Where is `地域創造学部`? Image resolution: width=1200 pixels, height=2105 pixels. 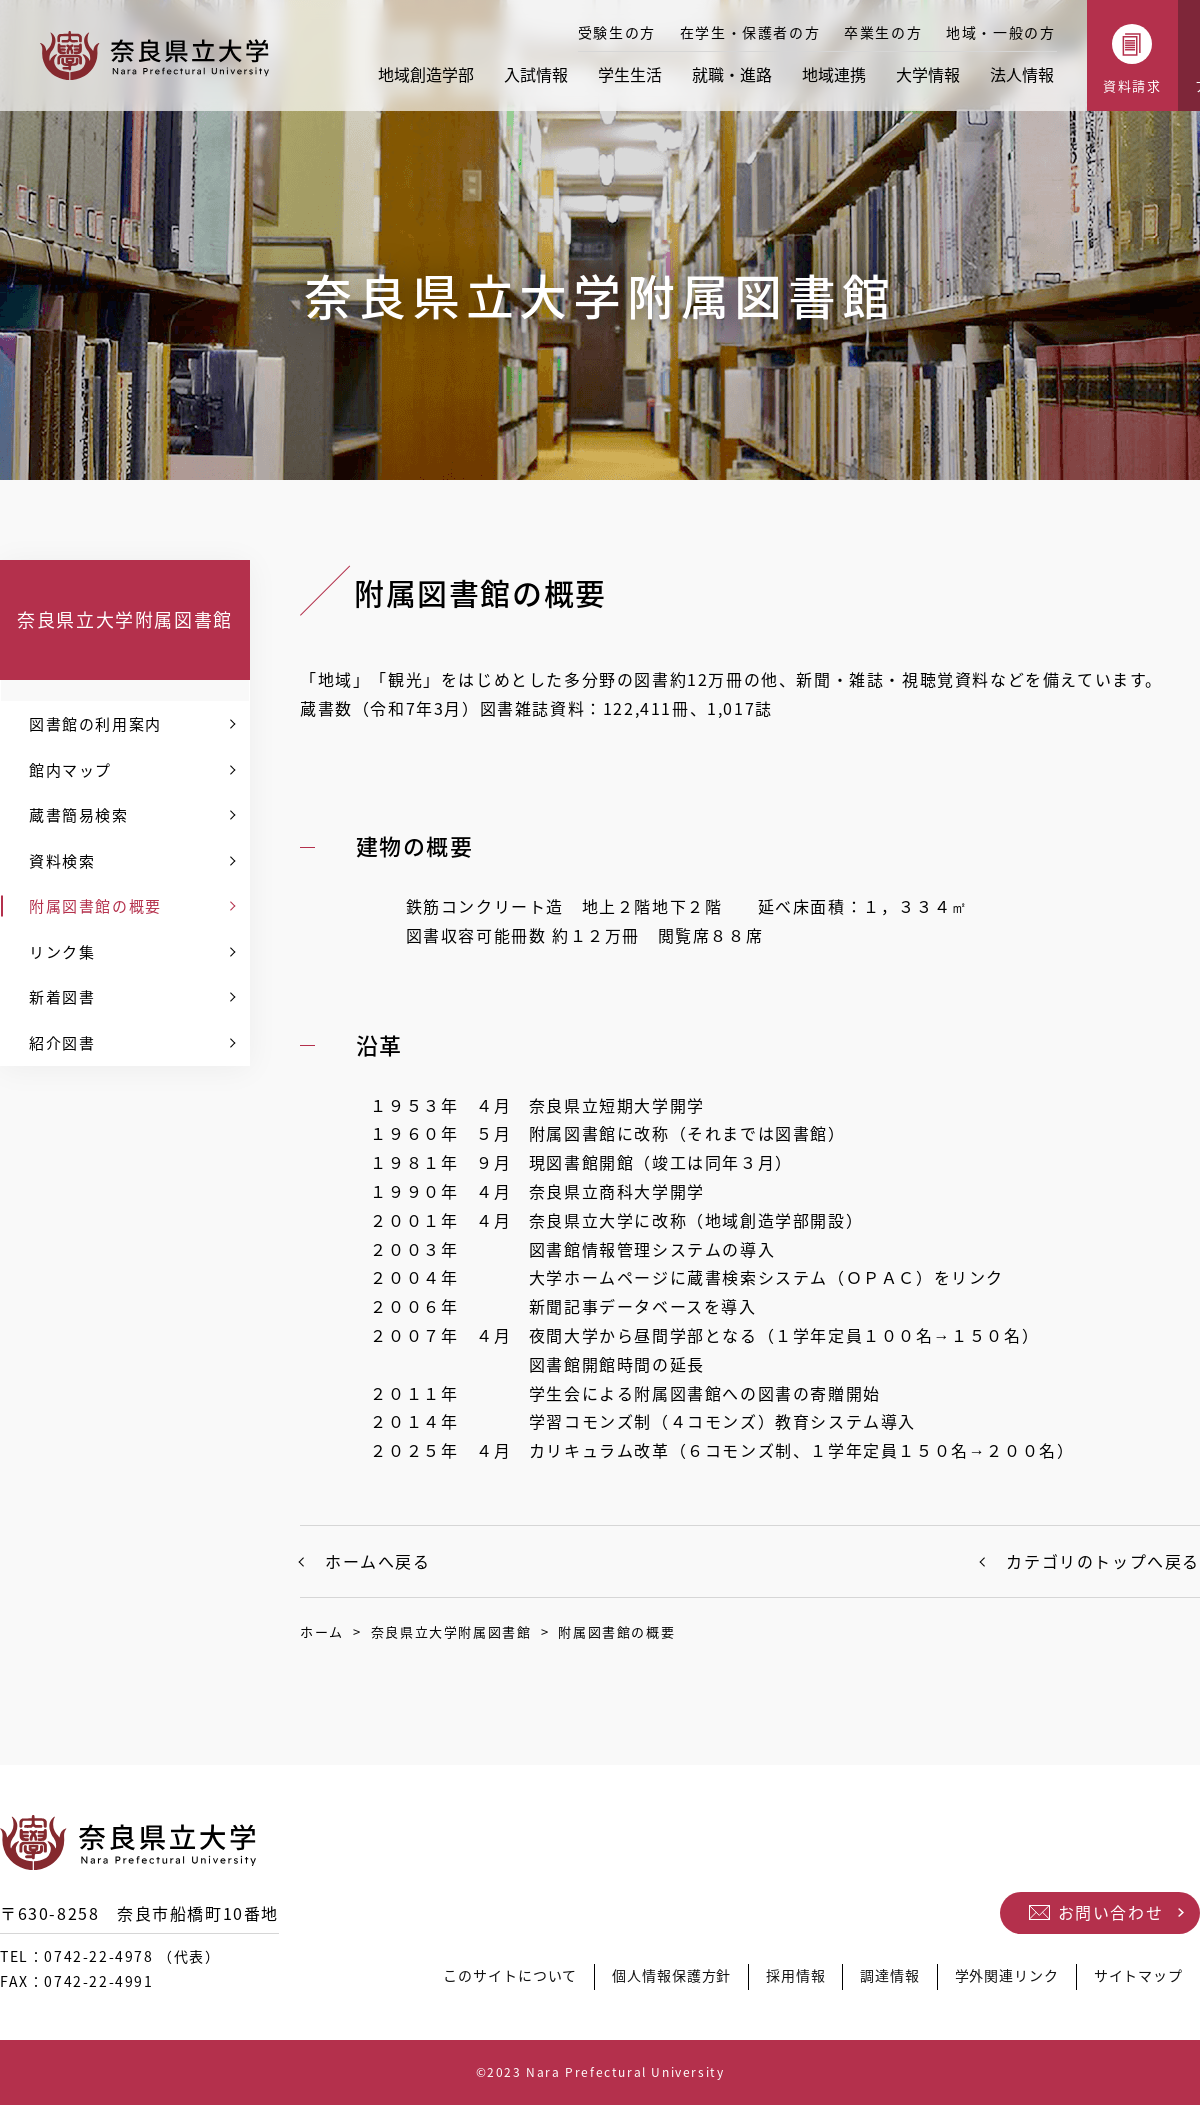
地域創造学部 is located at coordinates (426, 74).